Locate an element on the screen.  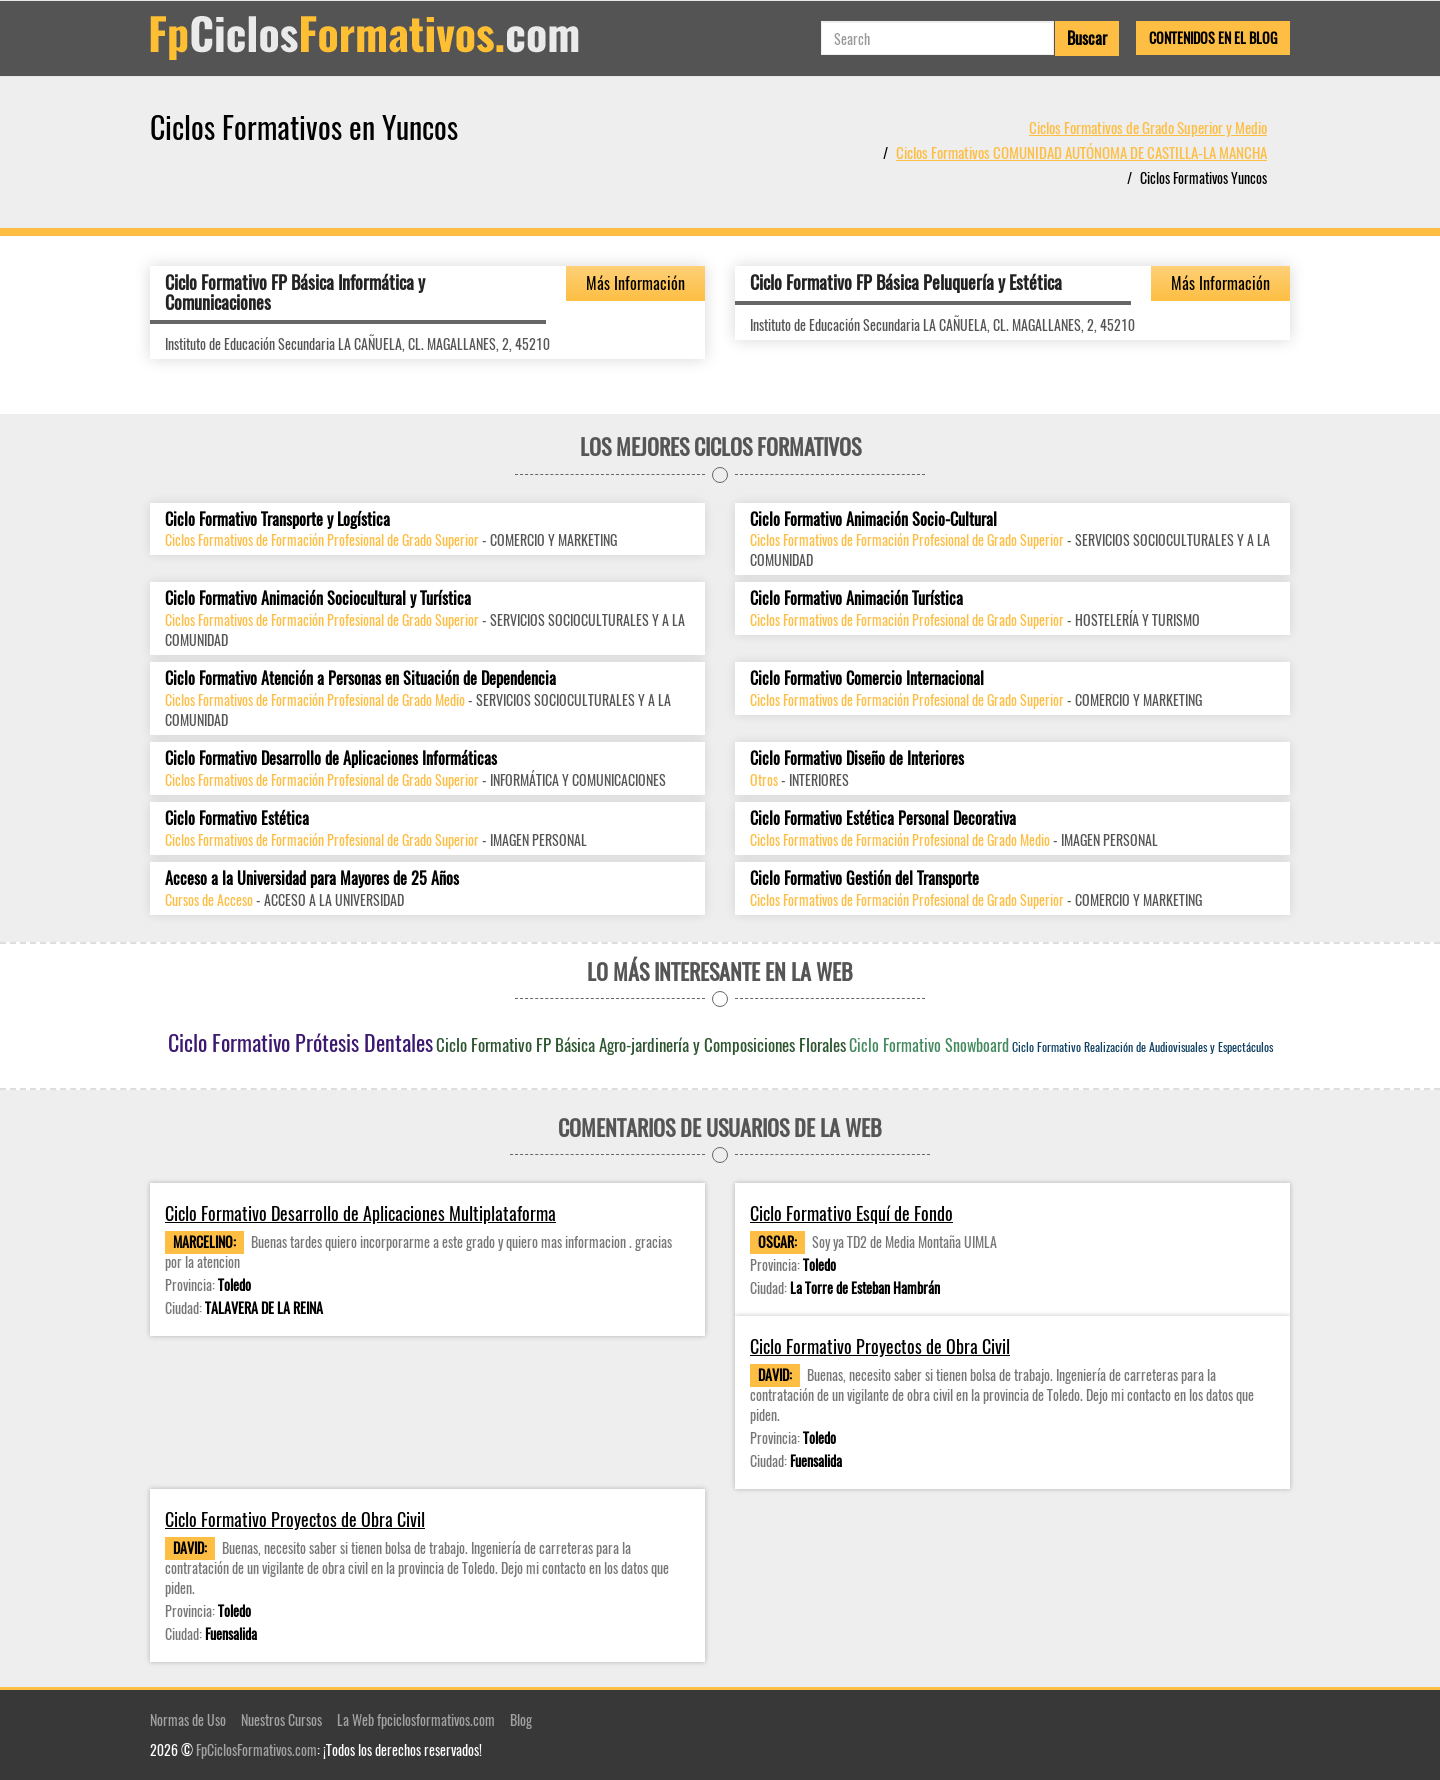
Ciclo Formativo Proyectos de Obra Civil is located at coordinates (880, 1346).